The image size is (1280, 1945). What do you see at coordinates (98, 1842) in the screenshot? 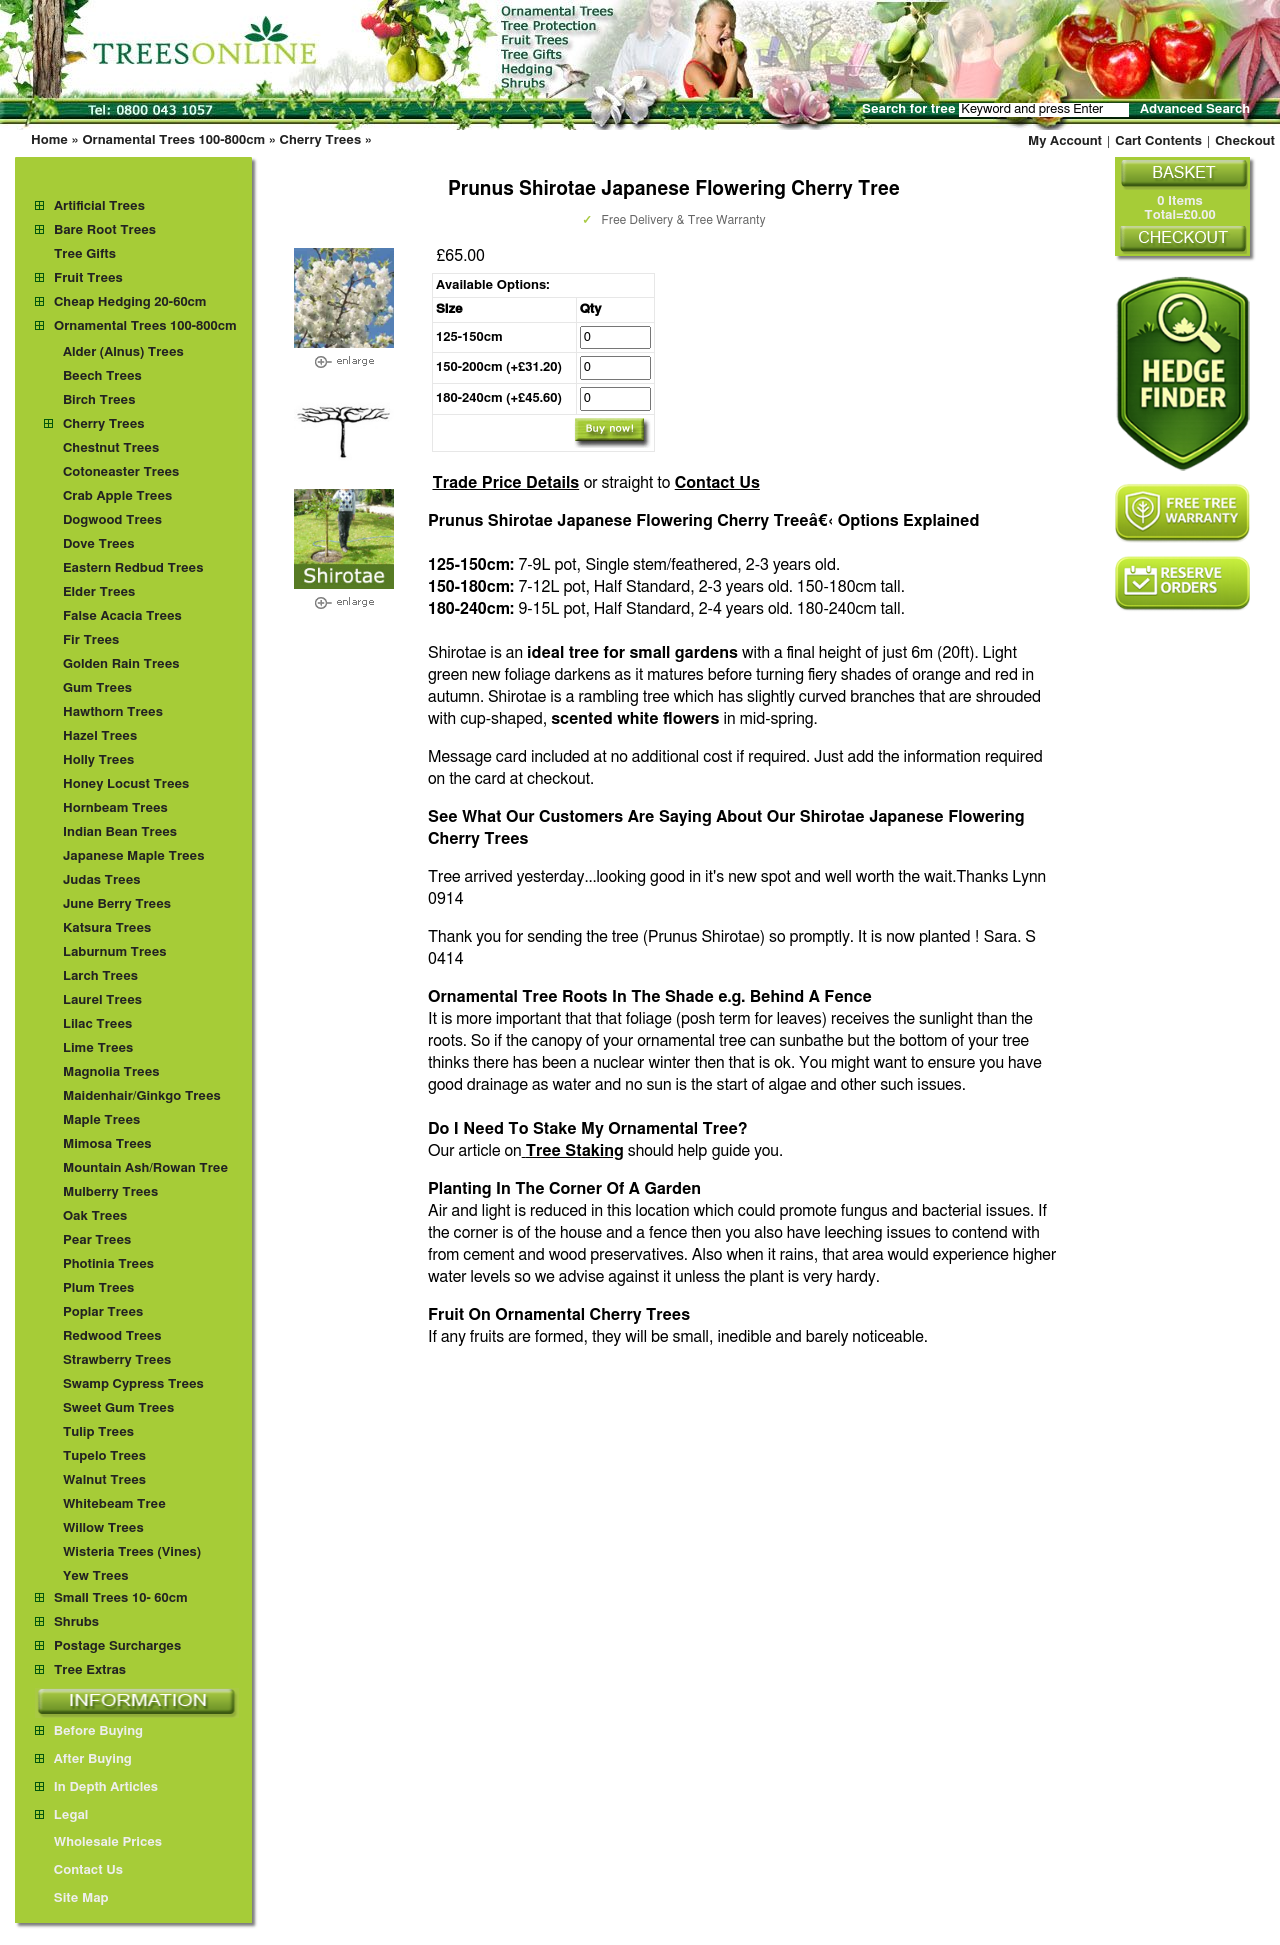
I see `Wholesale Prices` at bounding box center [98, 1842].